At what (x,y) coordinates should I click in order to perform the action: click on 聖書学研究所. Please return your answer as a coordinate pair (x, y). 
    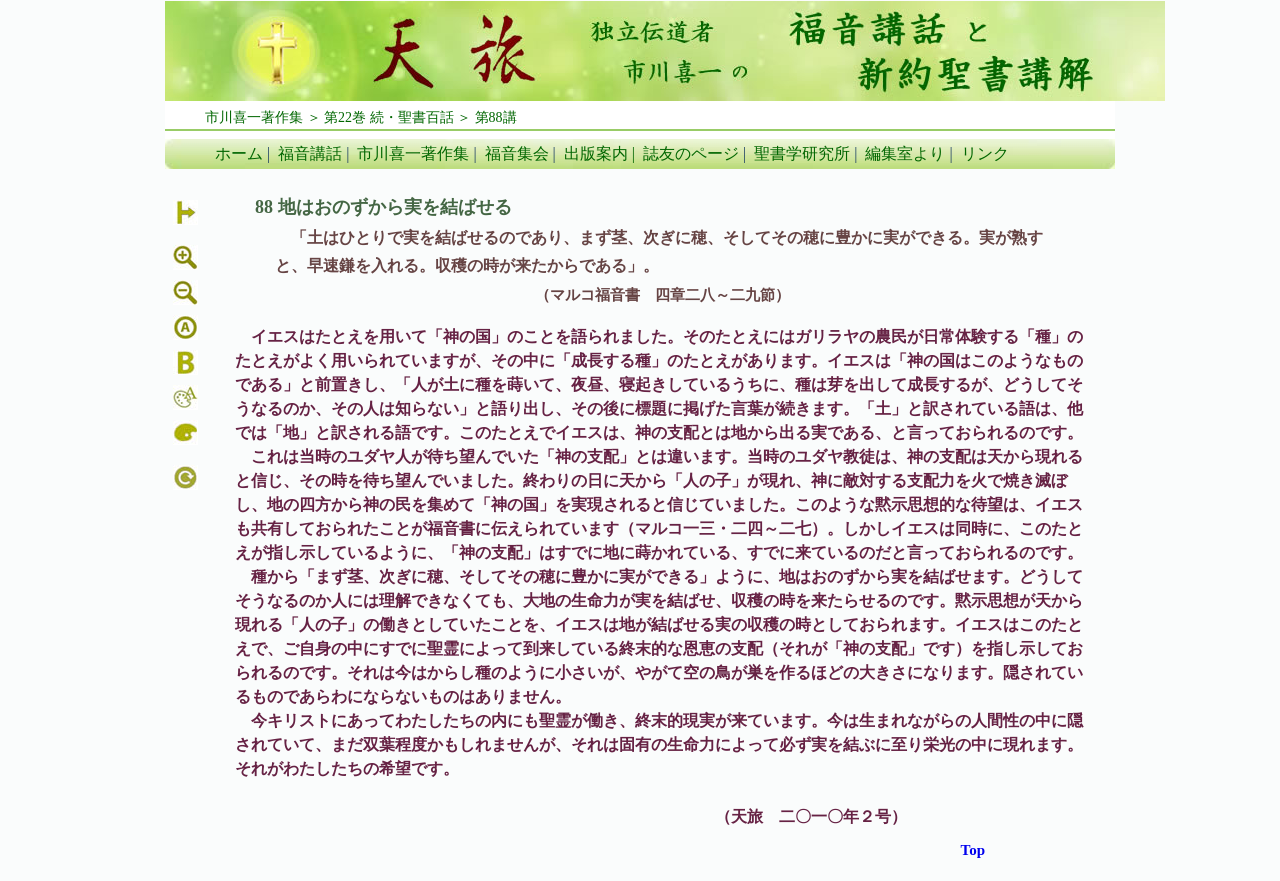
    Looking at the image, I should click on (802, 153).